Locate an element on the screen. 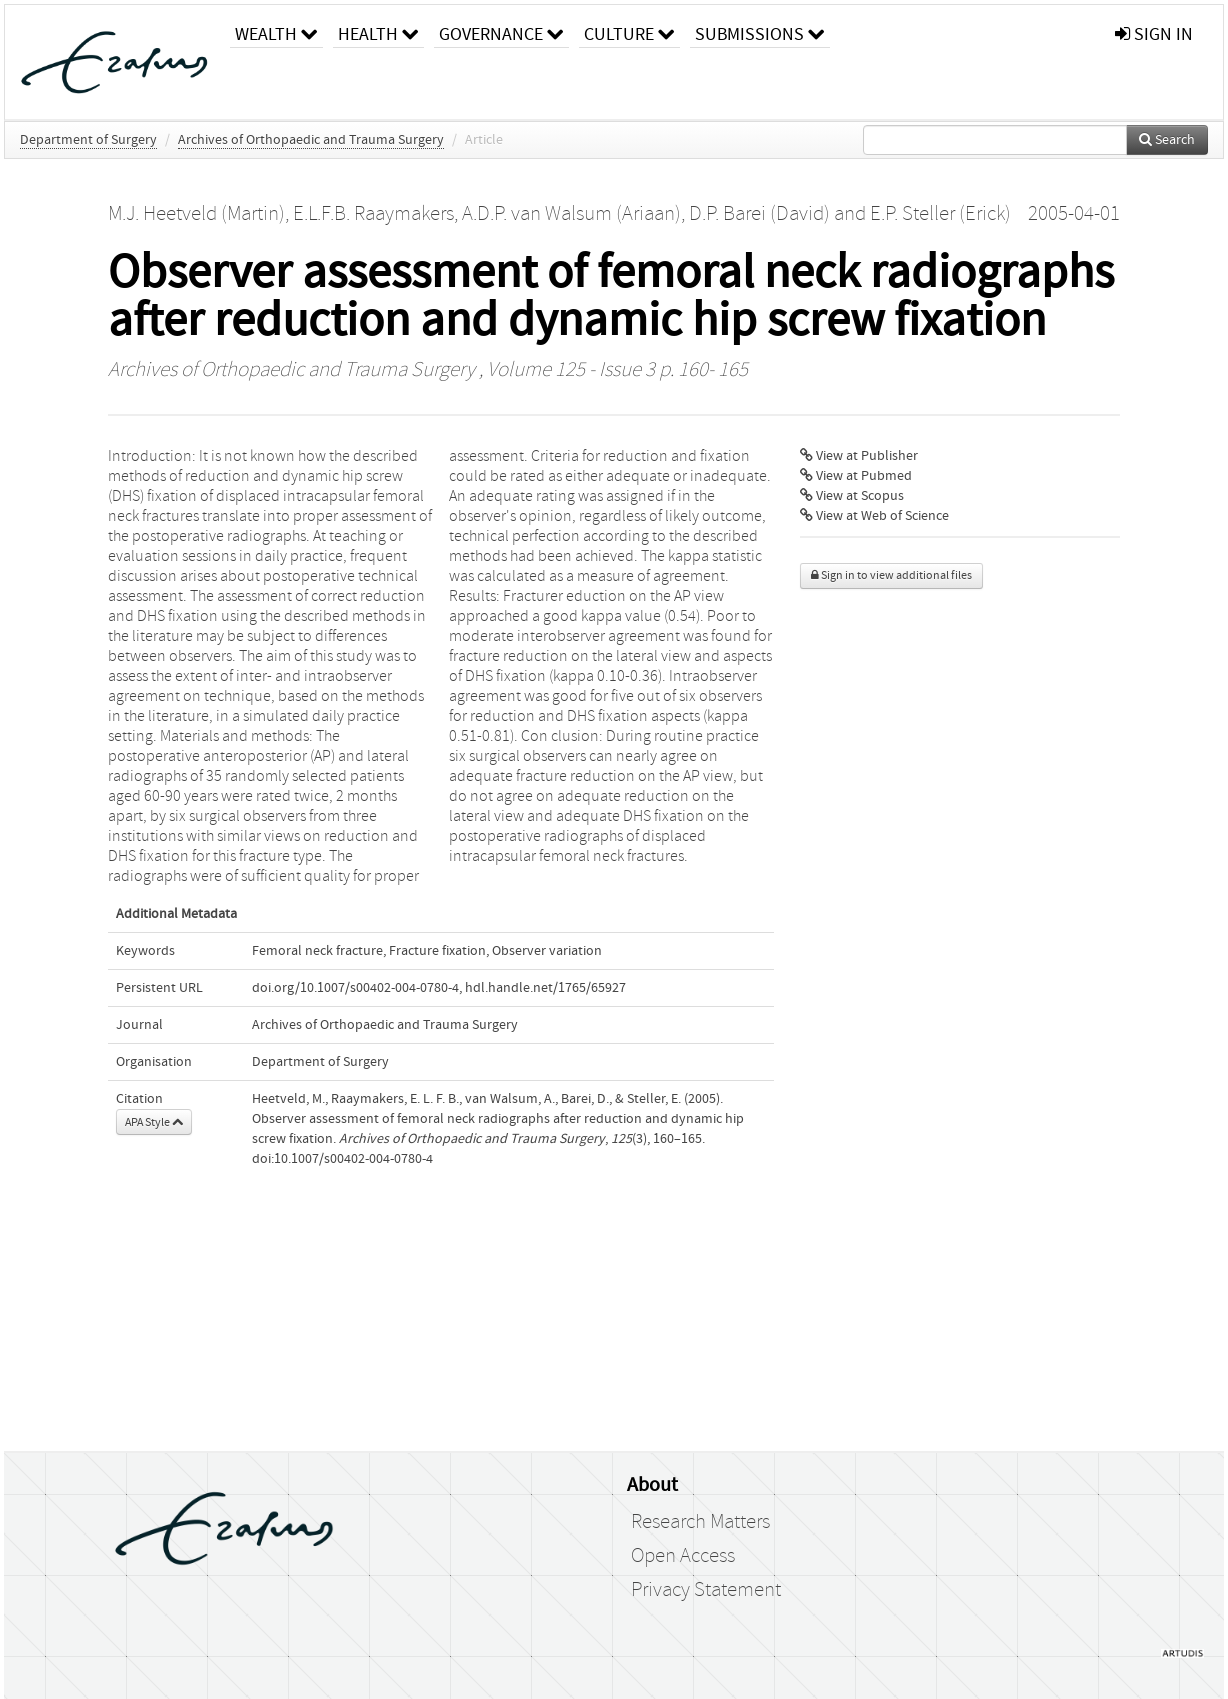 This screenshot has width=1228, height=1699. View at Pubmed is located at coordinates (856, 476).